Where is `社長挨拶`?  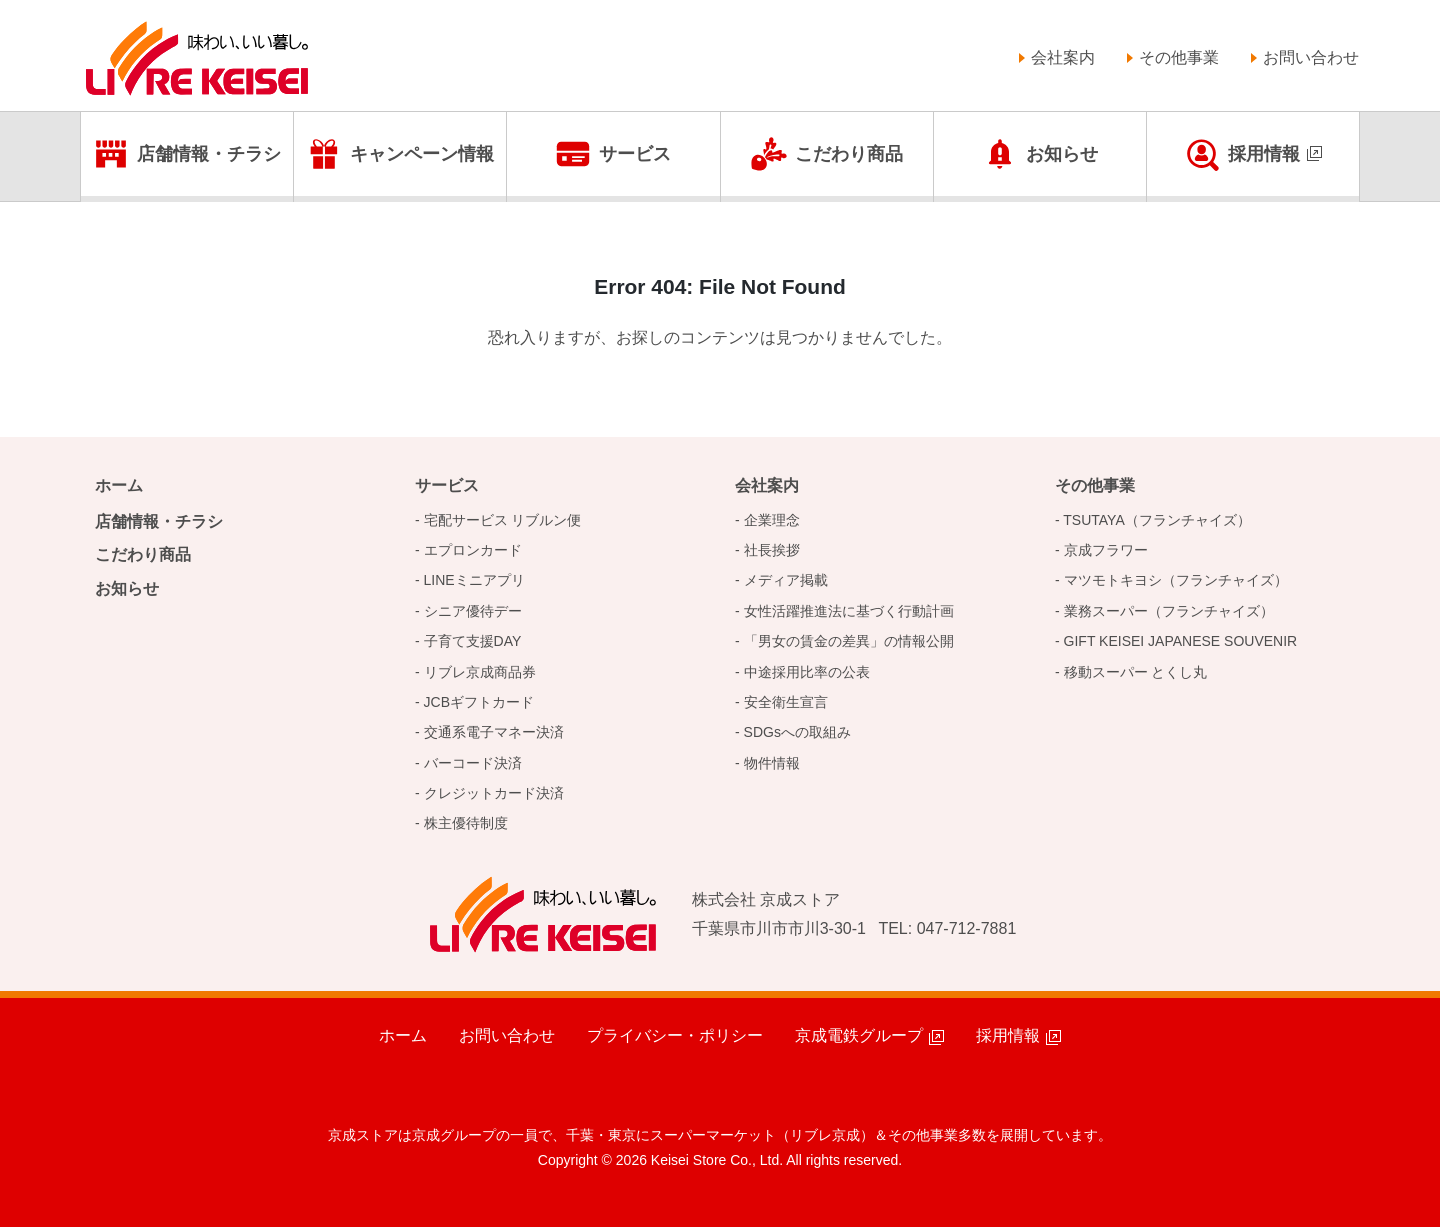 社長挨拶 is located at coordinates (772, 550).